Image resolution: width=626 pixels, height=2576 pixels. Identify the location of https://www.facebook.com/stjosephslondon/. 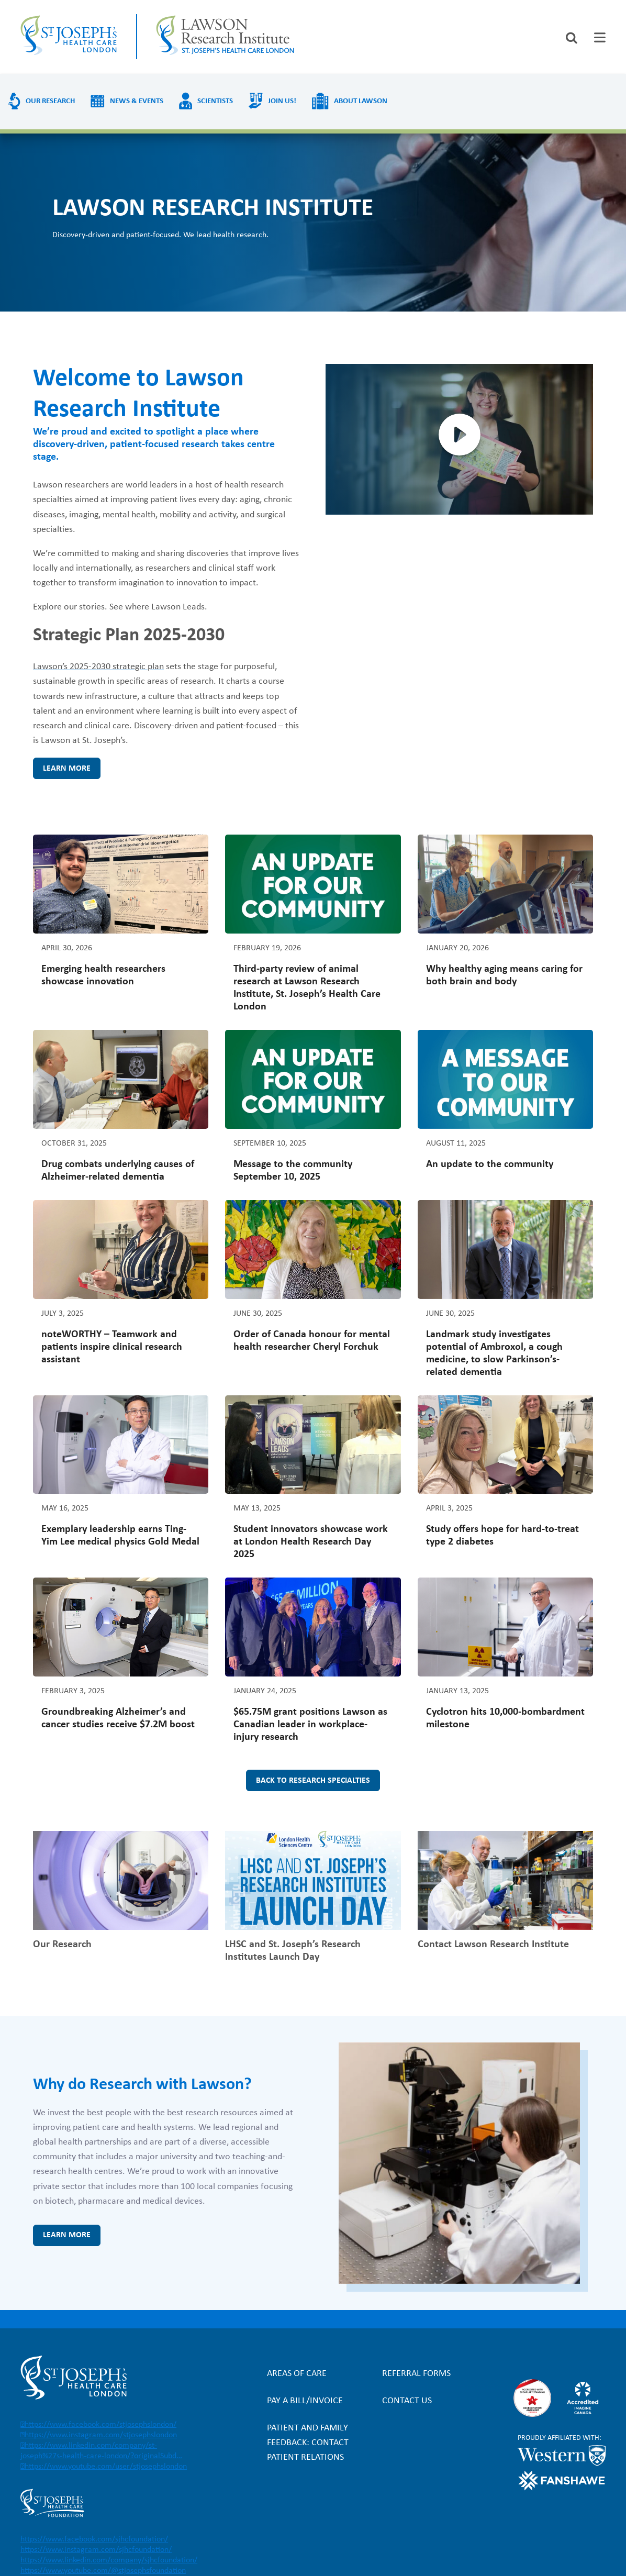
(100, 2424).